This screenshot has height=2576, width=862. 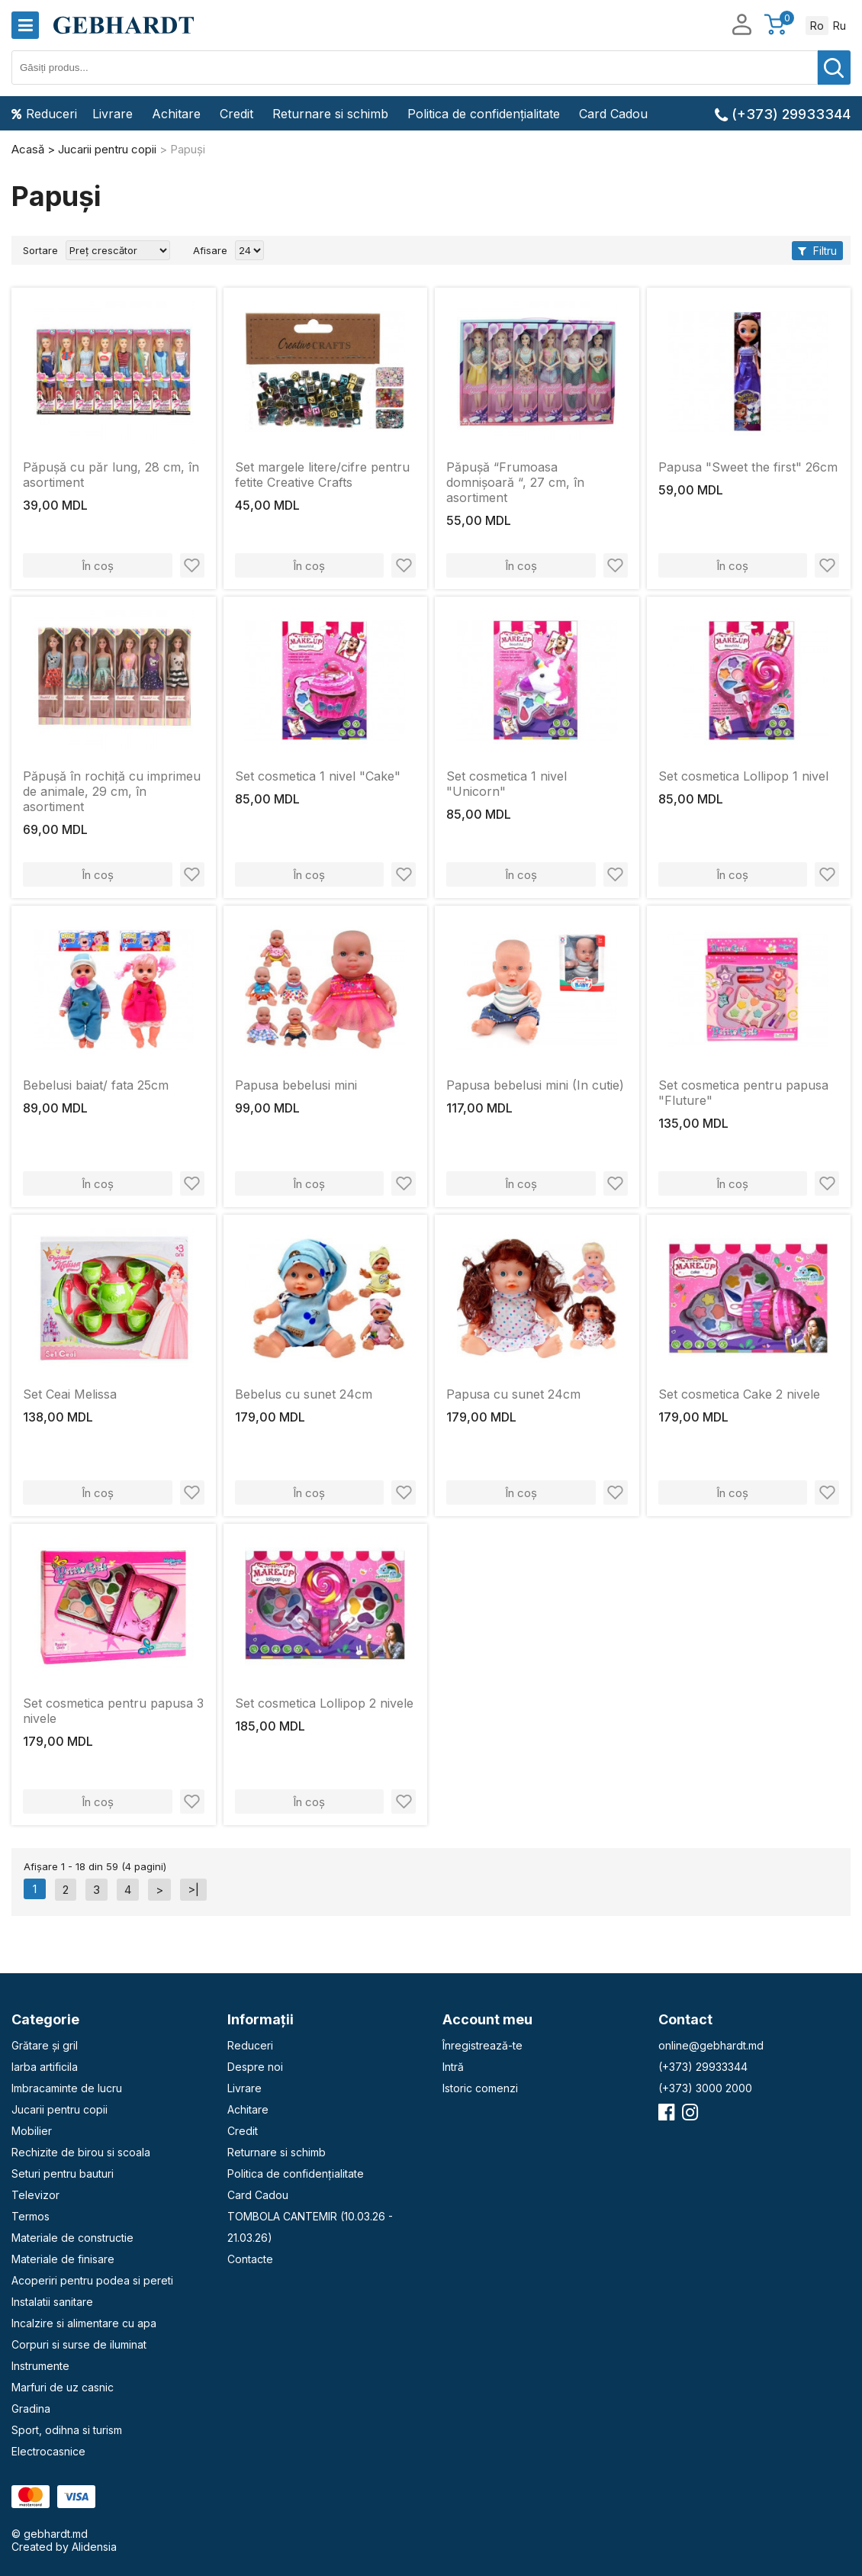 I want to click on Afisare, so click(x=210, y=250).